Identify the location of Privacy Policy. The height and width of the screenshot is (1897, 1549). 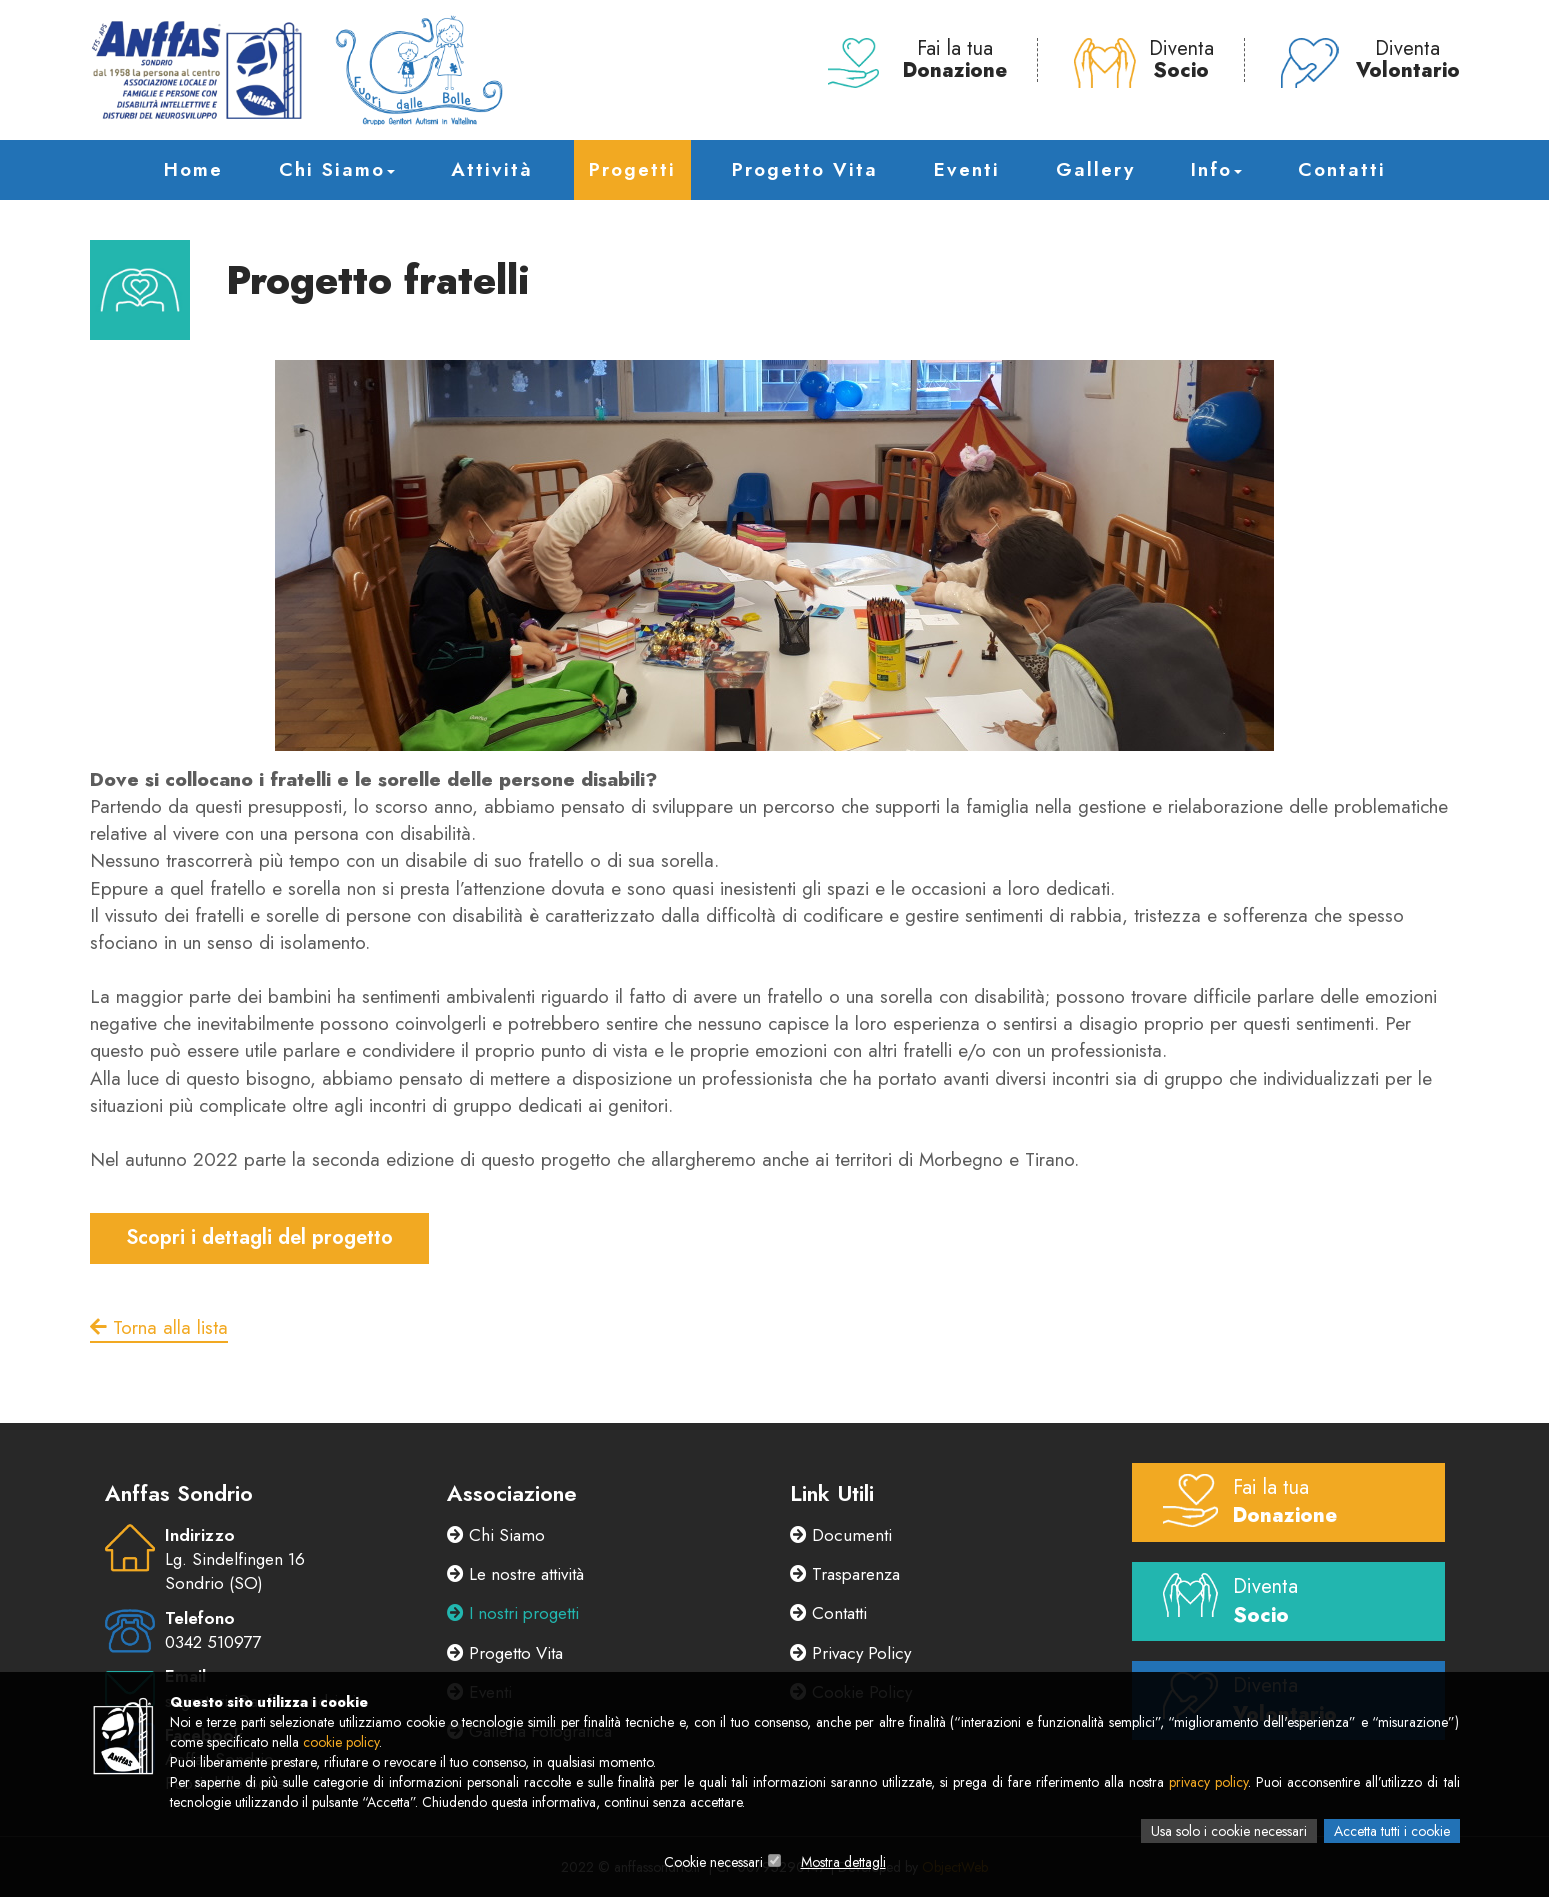
(850, 1653).